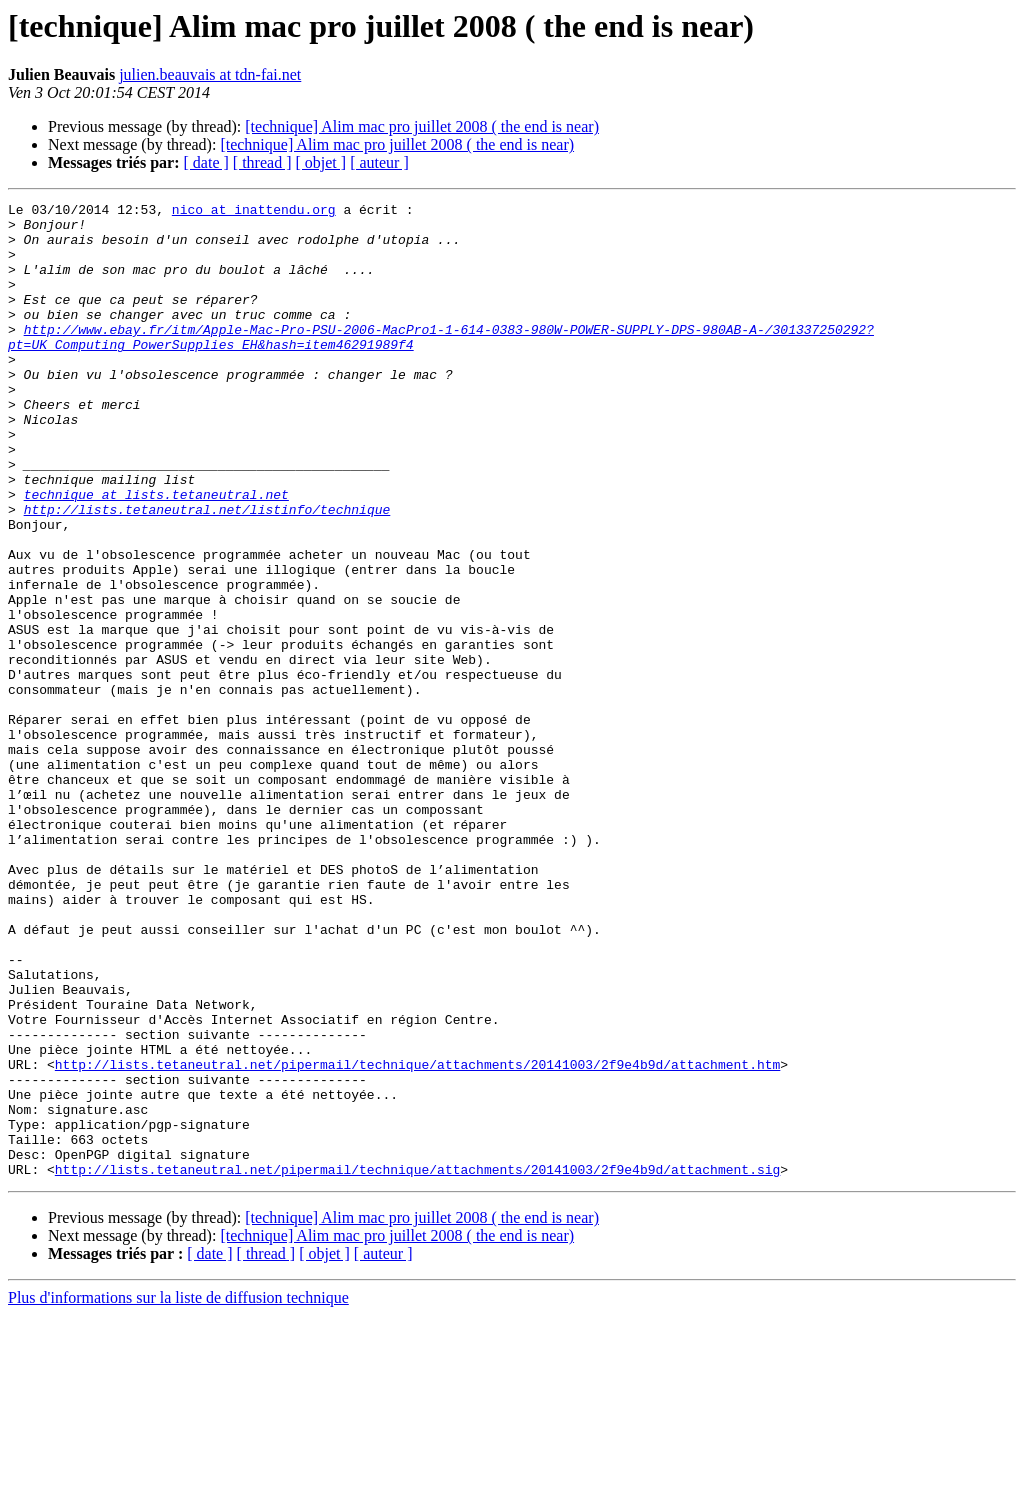 The width and height of the screenshot is (1024, 1510). Describe the element at coordinates (320, 162) in the screenshot. I see `[ objet ]` at that location.